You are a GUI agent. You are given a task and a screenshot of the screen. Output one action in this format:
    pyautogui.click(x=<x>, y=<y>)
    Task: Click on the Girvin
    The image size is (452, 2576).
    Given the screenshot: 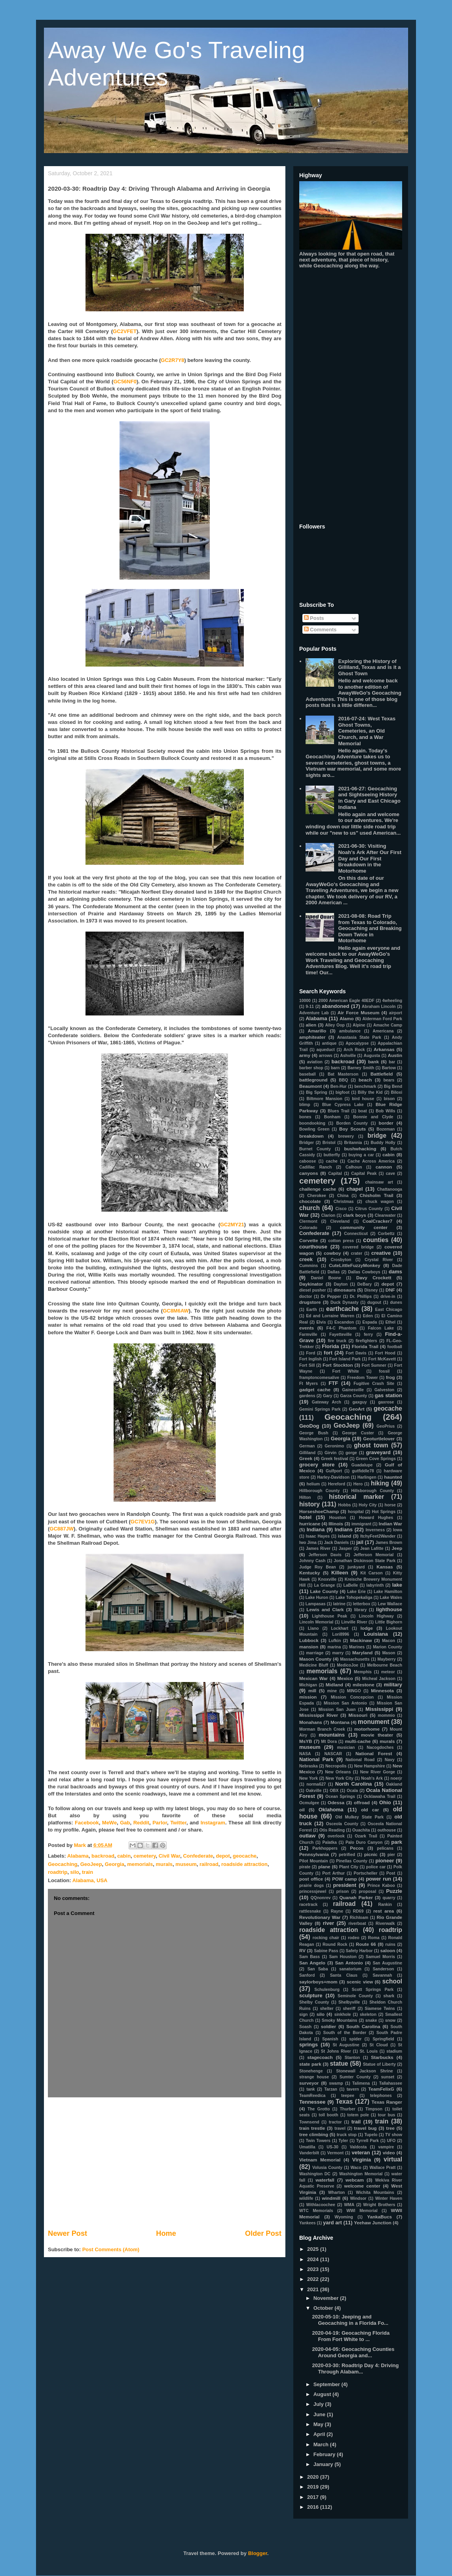 What is the action you would take?
    pyautogui.click(x=330, y=1453)
    